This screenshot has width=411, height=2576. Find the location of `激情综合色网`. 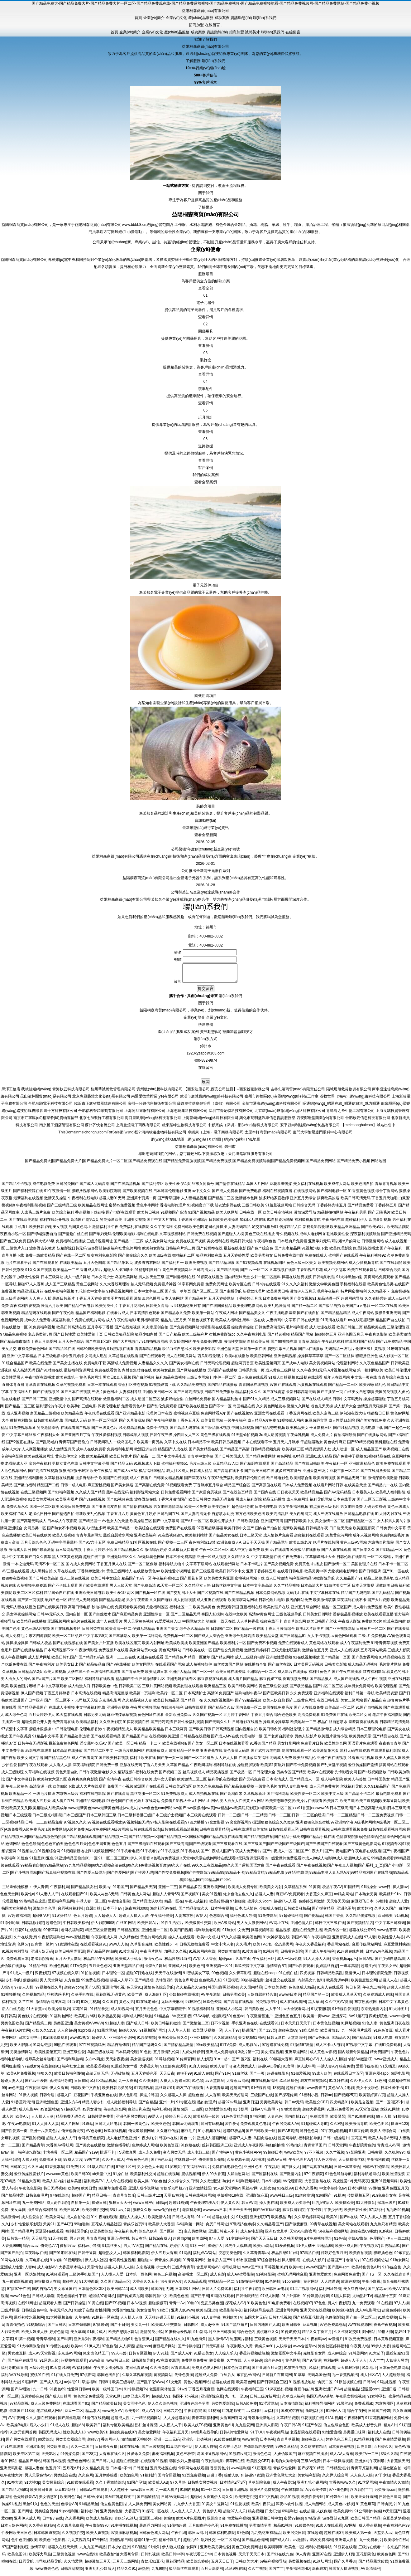

激情综合色网 is located at coordinates (44, 1912).